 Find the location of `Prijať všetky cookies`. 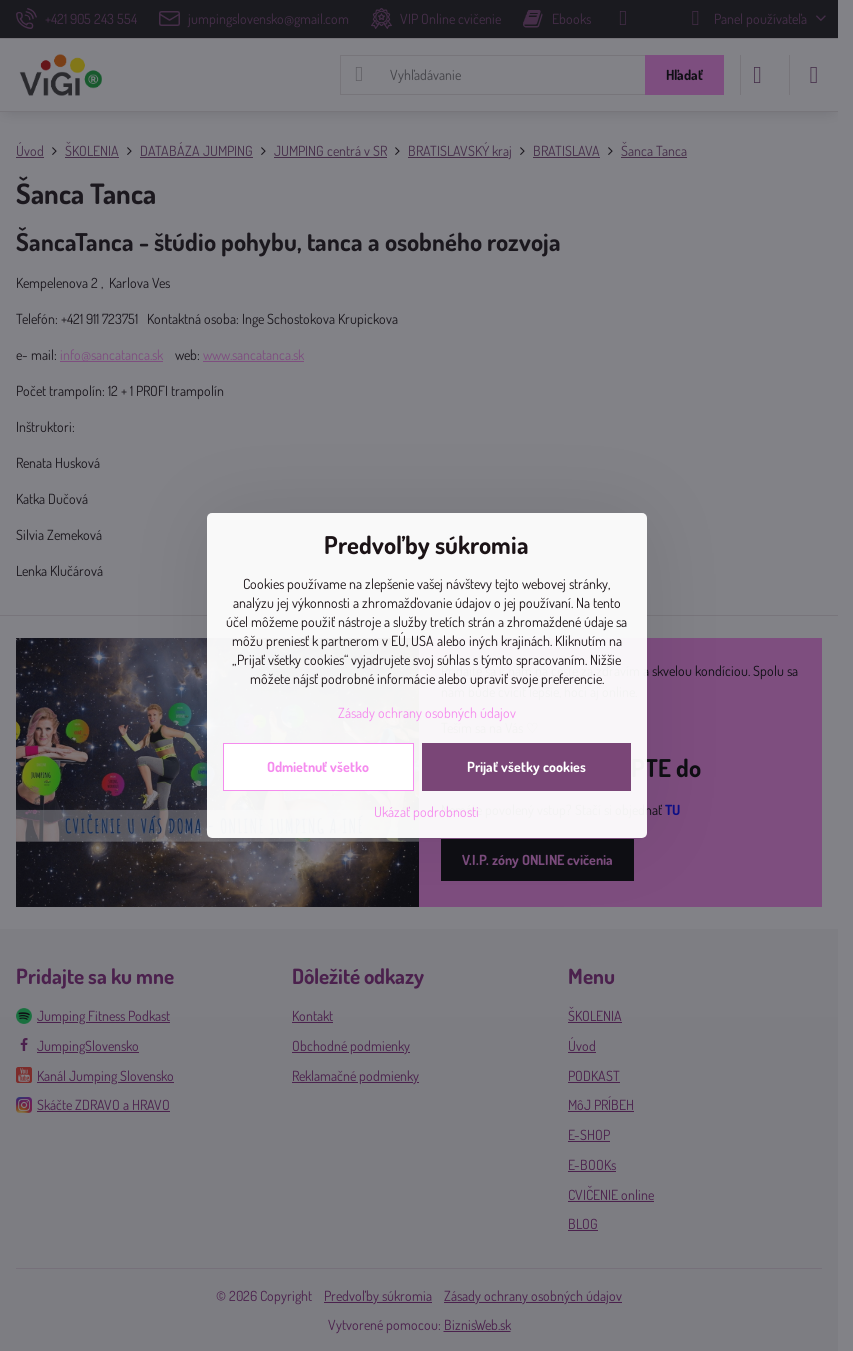

Prijať všetky cookies is located at coordinates (526, 766).